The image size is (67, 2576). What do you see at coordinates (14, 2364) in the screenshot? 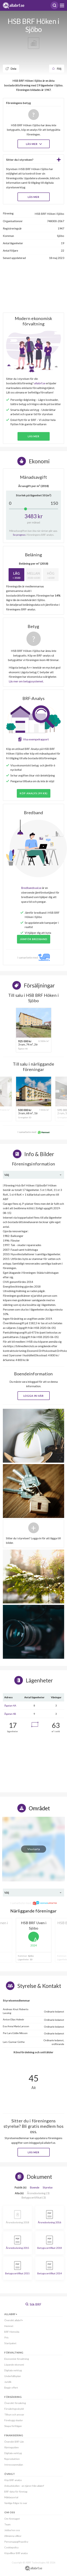
I see `Löpande ekonomi` at bounding box center [14, 2364].